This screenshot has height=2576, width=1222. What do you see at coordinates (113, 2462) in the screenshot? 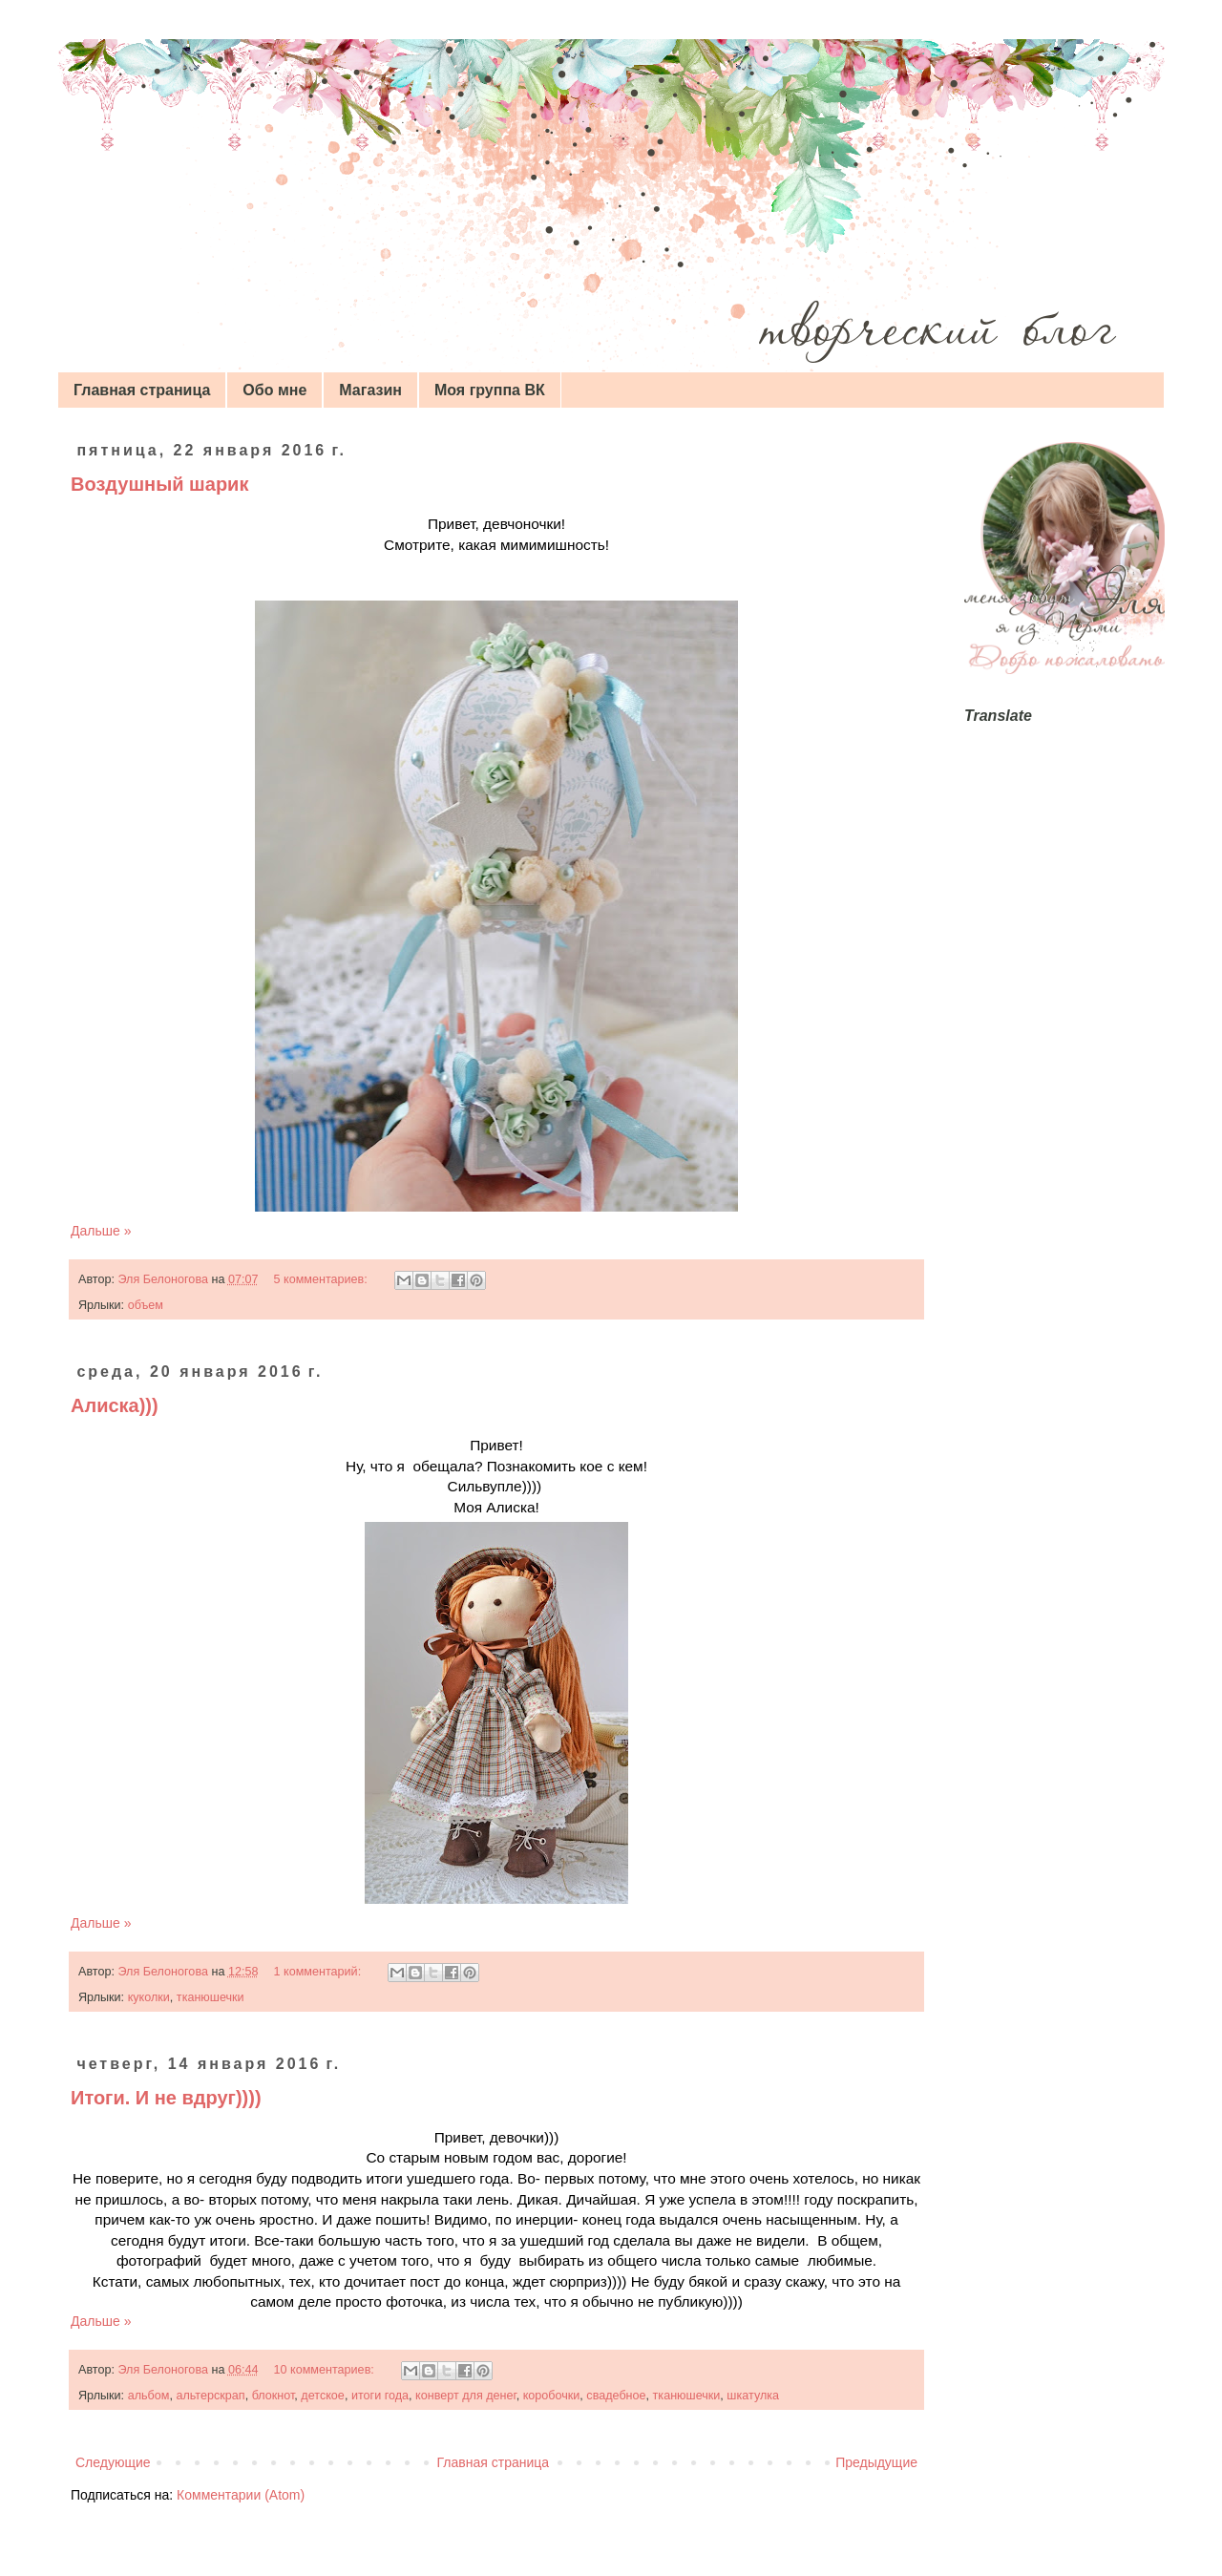
I see `Следующие` at bounding box center [113, 2462].